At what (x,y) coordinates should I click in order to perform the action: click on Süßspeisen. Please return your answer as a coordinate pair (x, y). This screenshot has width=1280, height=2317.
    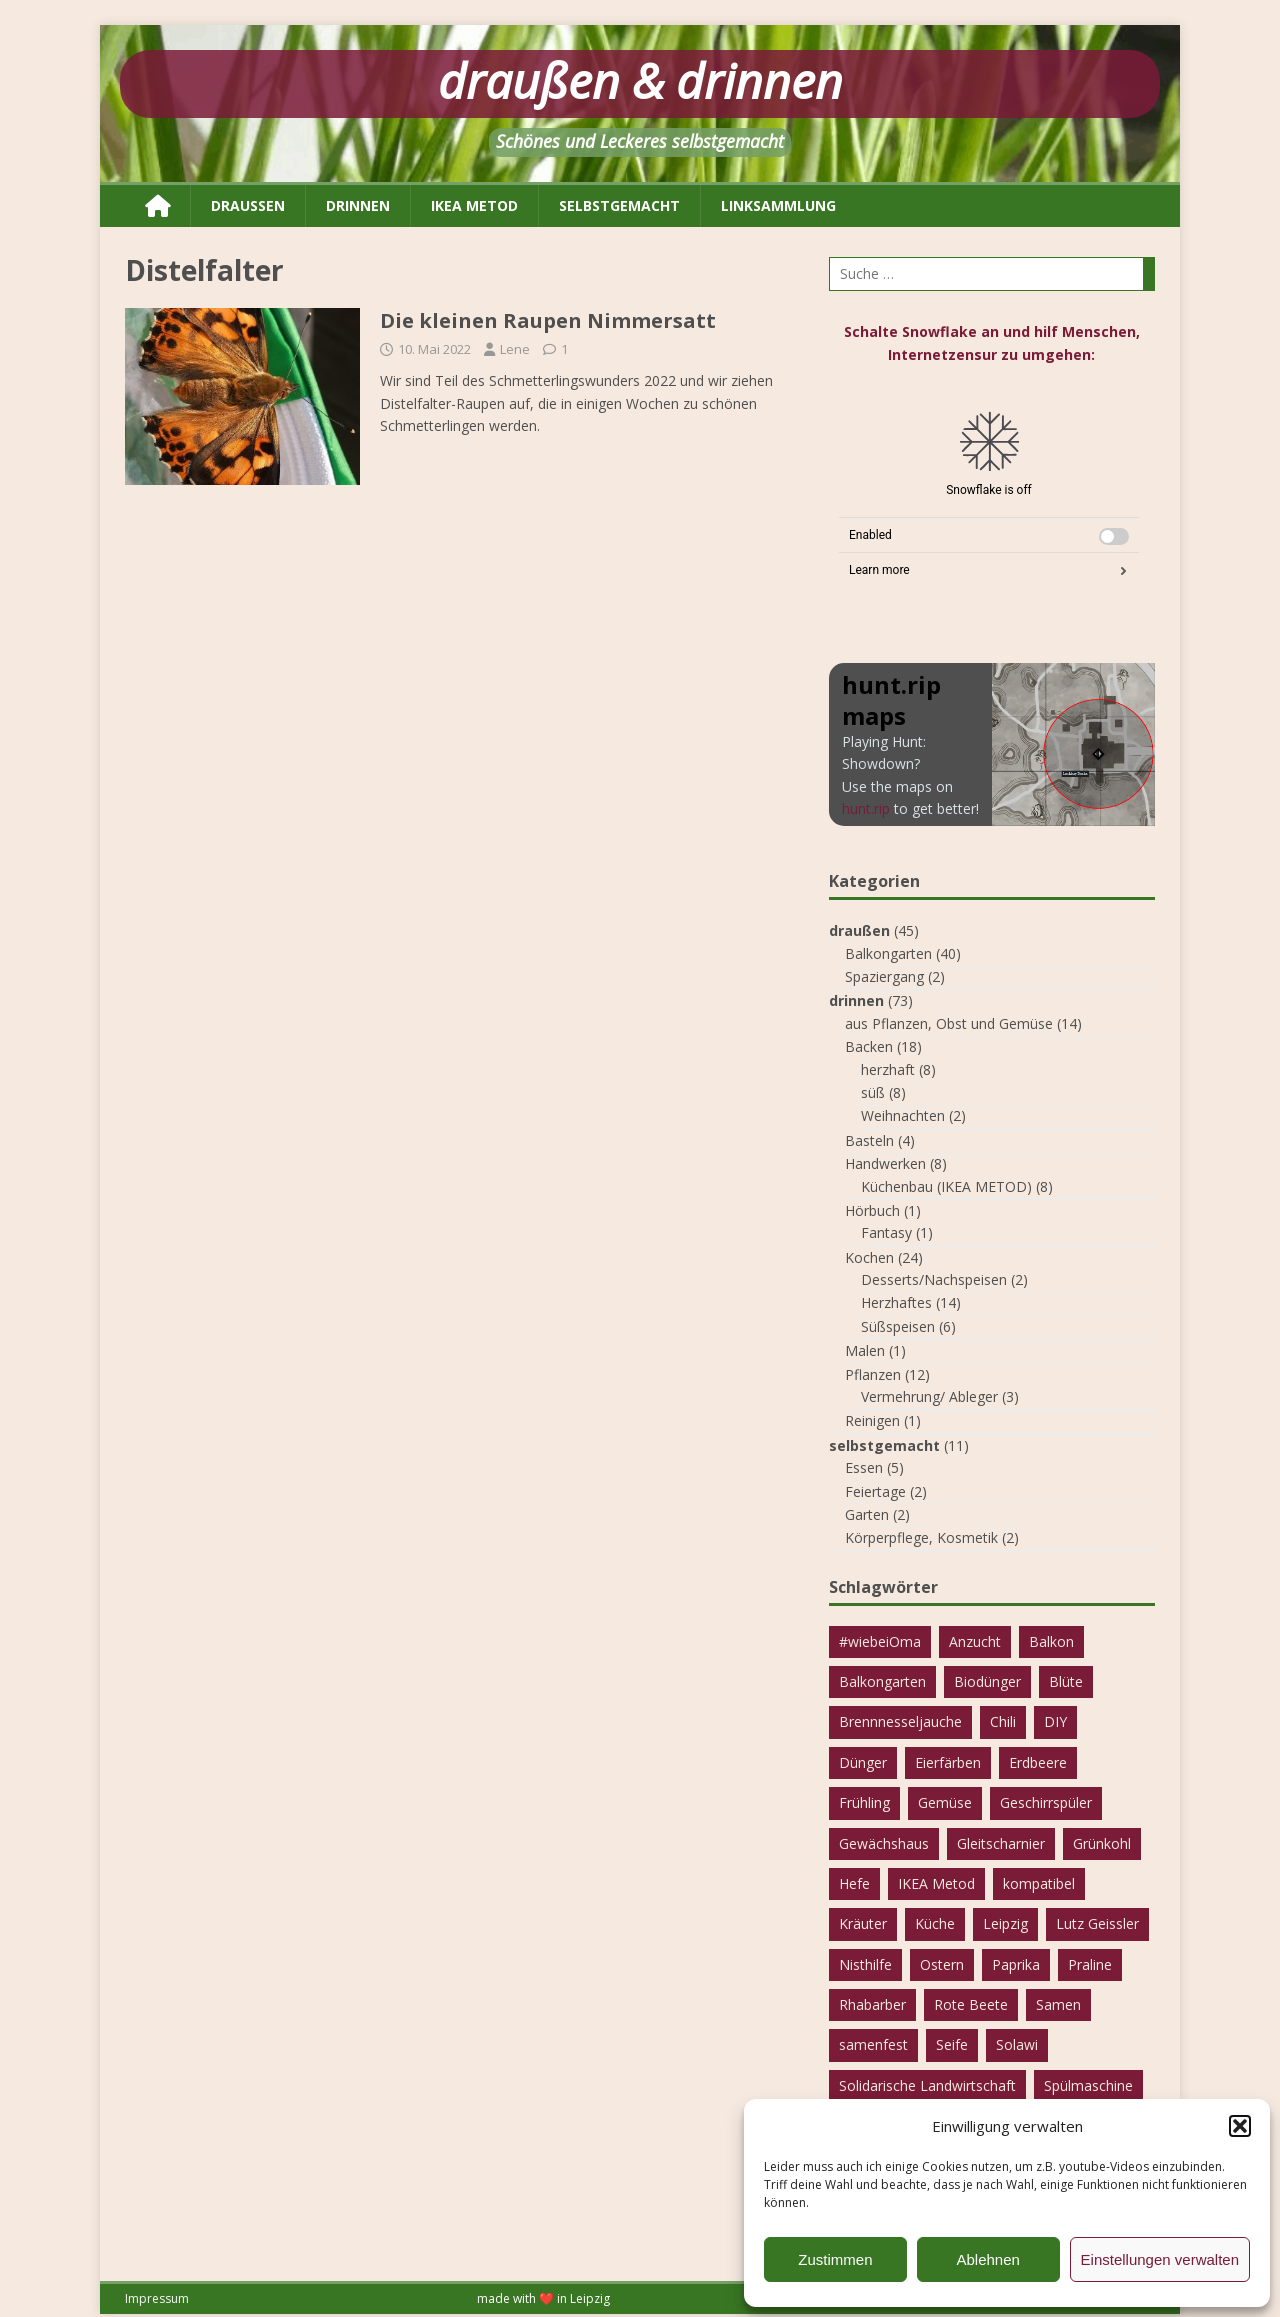
    Looking at the image, I should click on (898, 1326).